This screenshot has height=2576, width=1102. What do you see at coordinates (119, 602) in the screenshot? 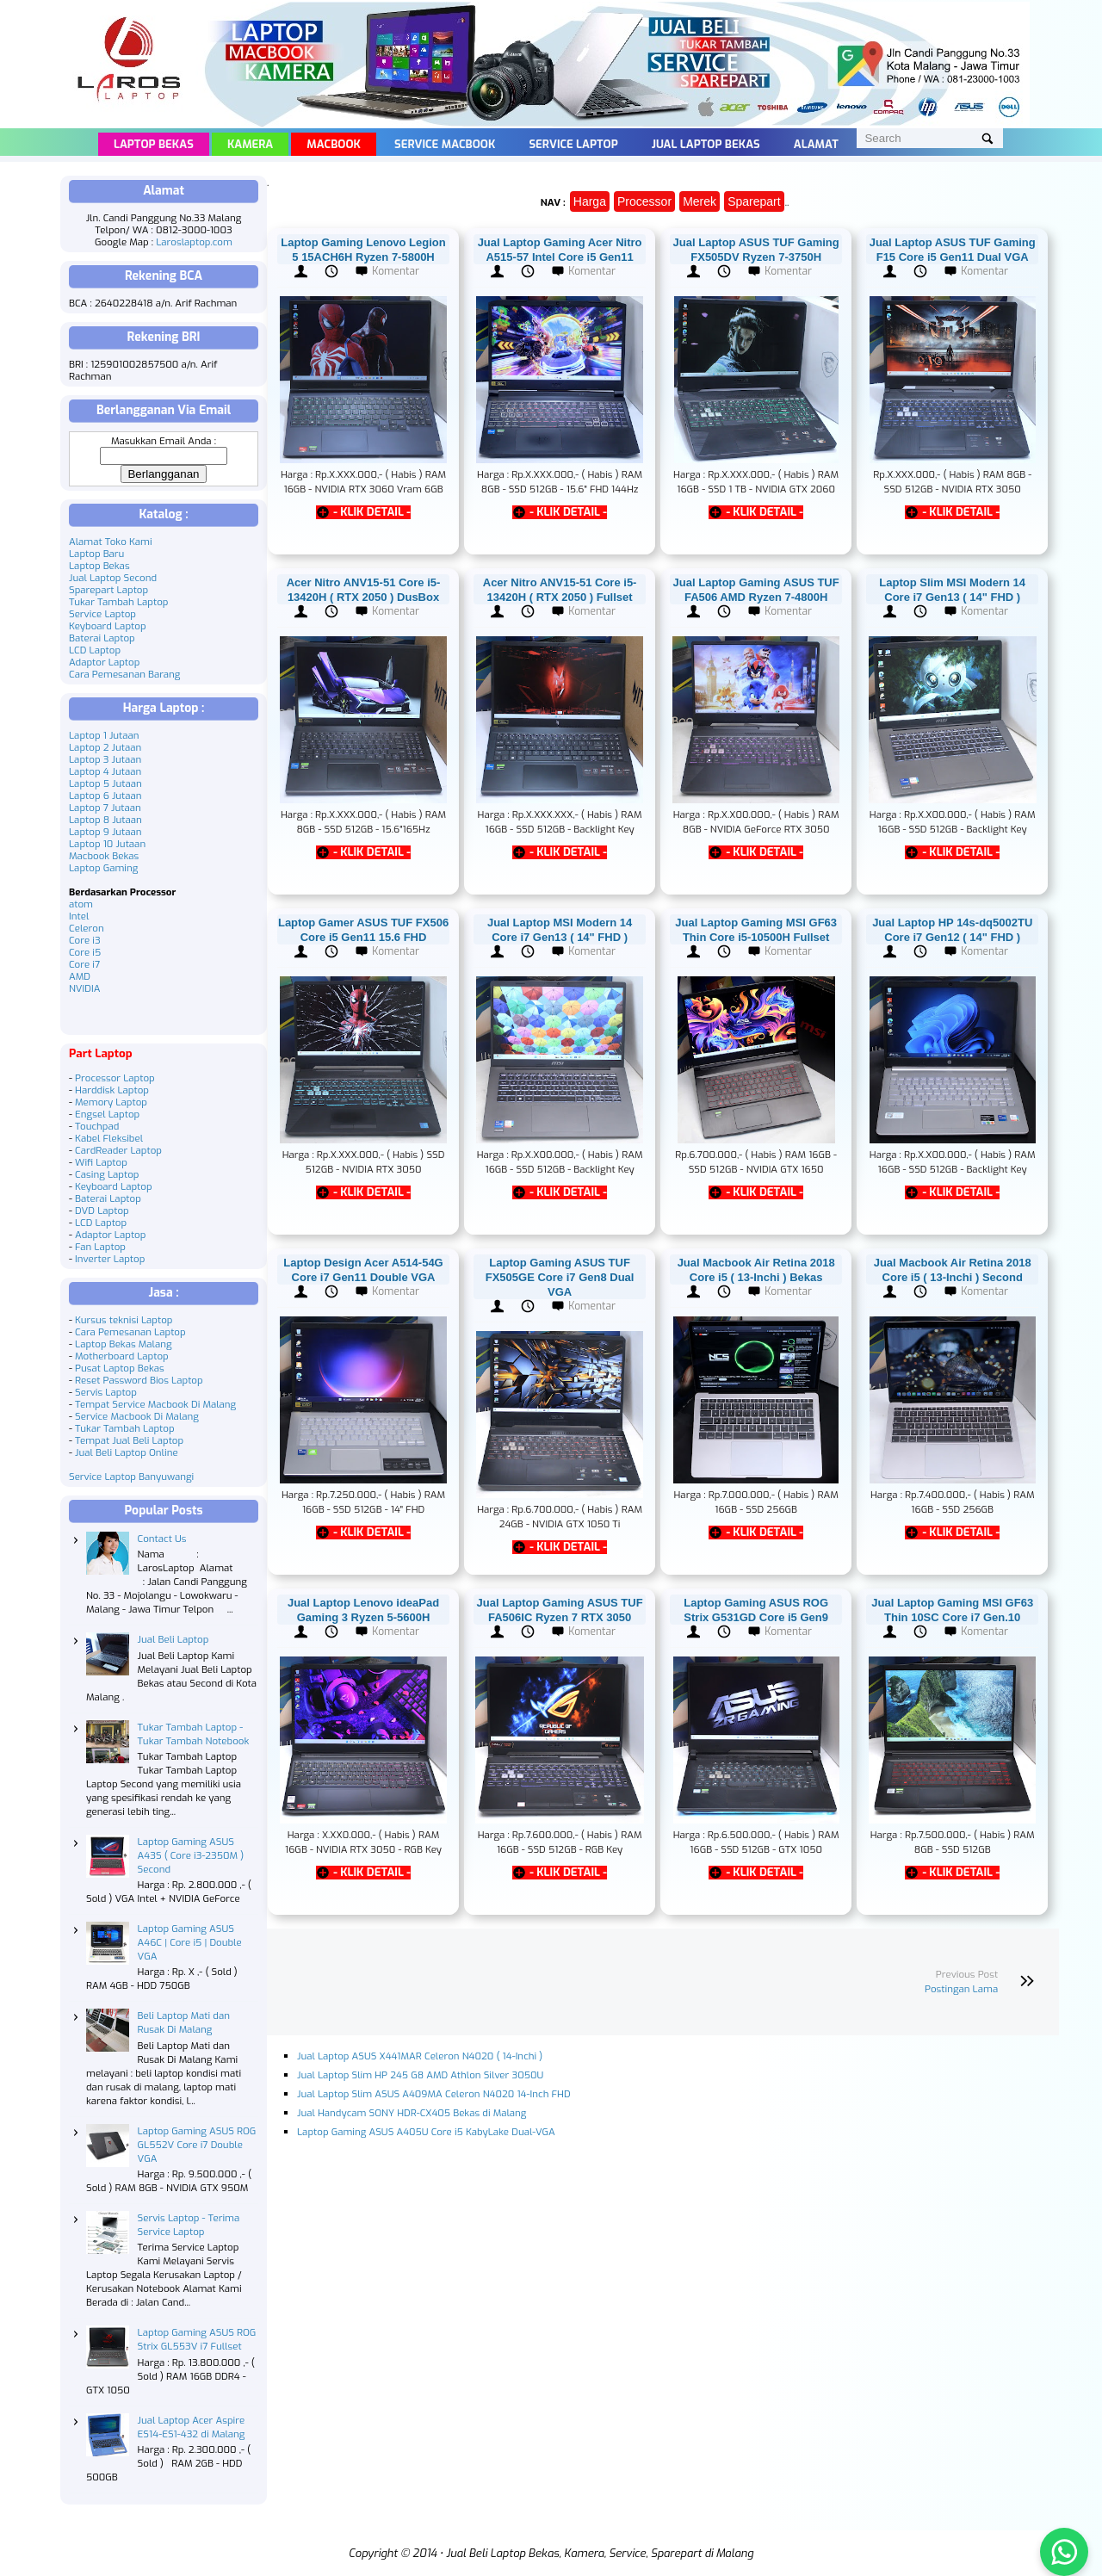
I see `Tukar Tambah Laptop` at bounding box center [119, 602].